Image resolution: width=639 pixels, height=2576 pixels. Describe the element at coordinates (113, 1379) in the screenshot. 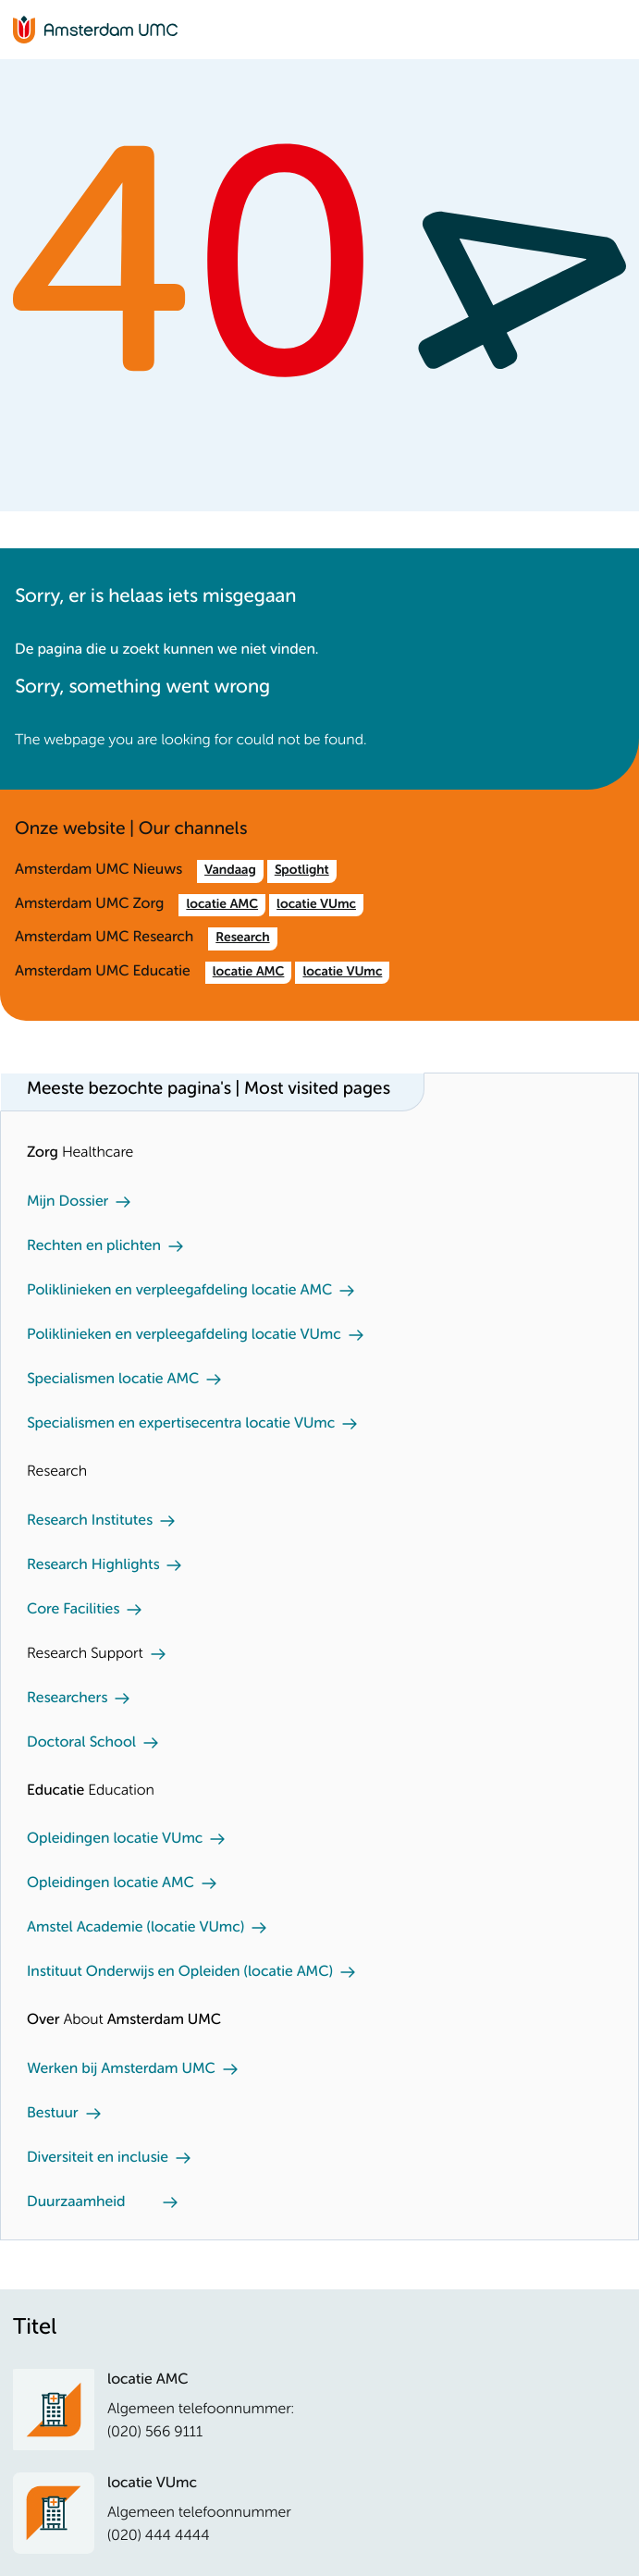

I see `Specialismen locatie AMC` at that location.